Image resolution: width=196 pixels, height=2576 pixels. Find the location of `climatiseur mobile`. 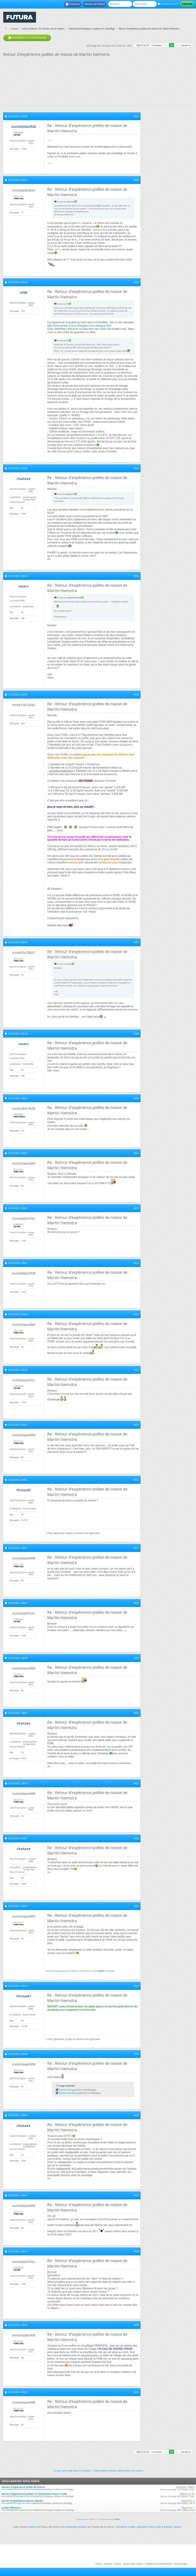

climatiseur mobile is located at coordinates (125, 2526).